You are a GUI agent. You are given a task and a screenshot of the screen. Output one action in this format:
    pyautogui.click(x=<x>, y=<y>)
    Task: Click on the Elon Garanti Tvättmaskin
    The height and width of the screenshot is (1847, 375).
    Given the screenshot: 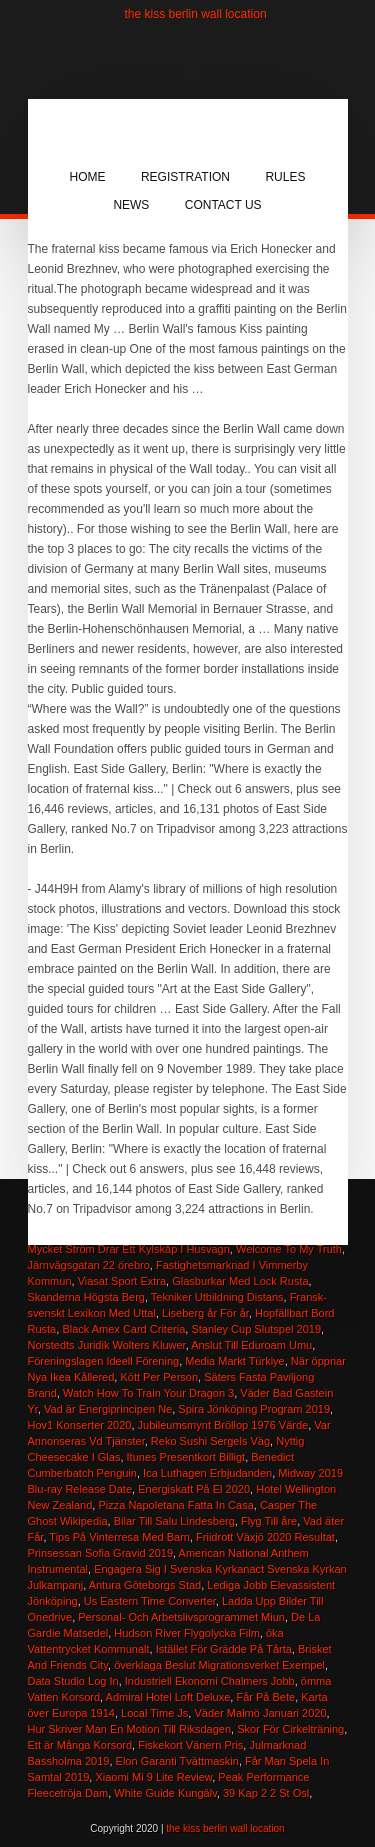 What is the action you would take?
    pyautogui.click(x=177, y=1761)
    